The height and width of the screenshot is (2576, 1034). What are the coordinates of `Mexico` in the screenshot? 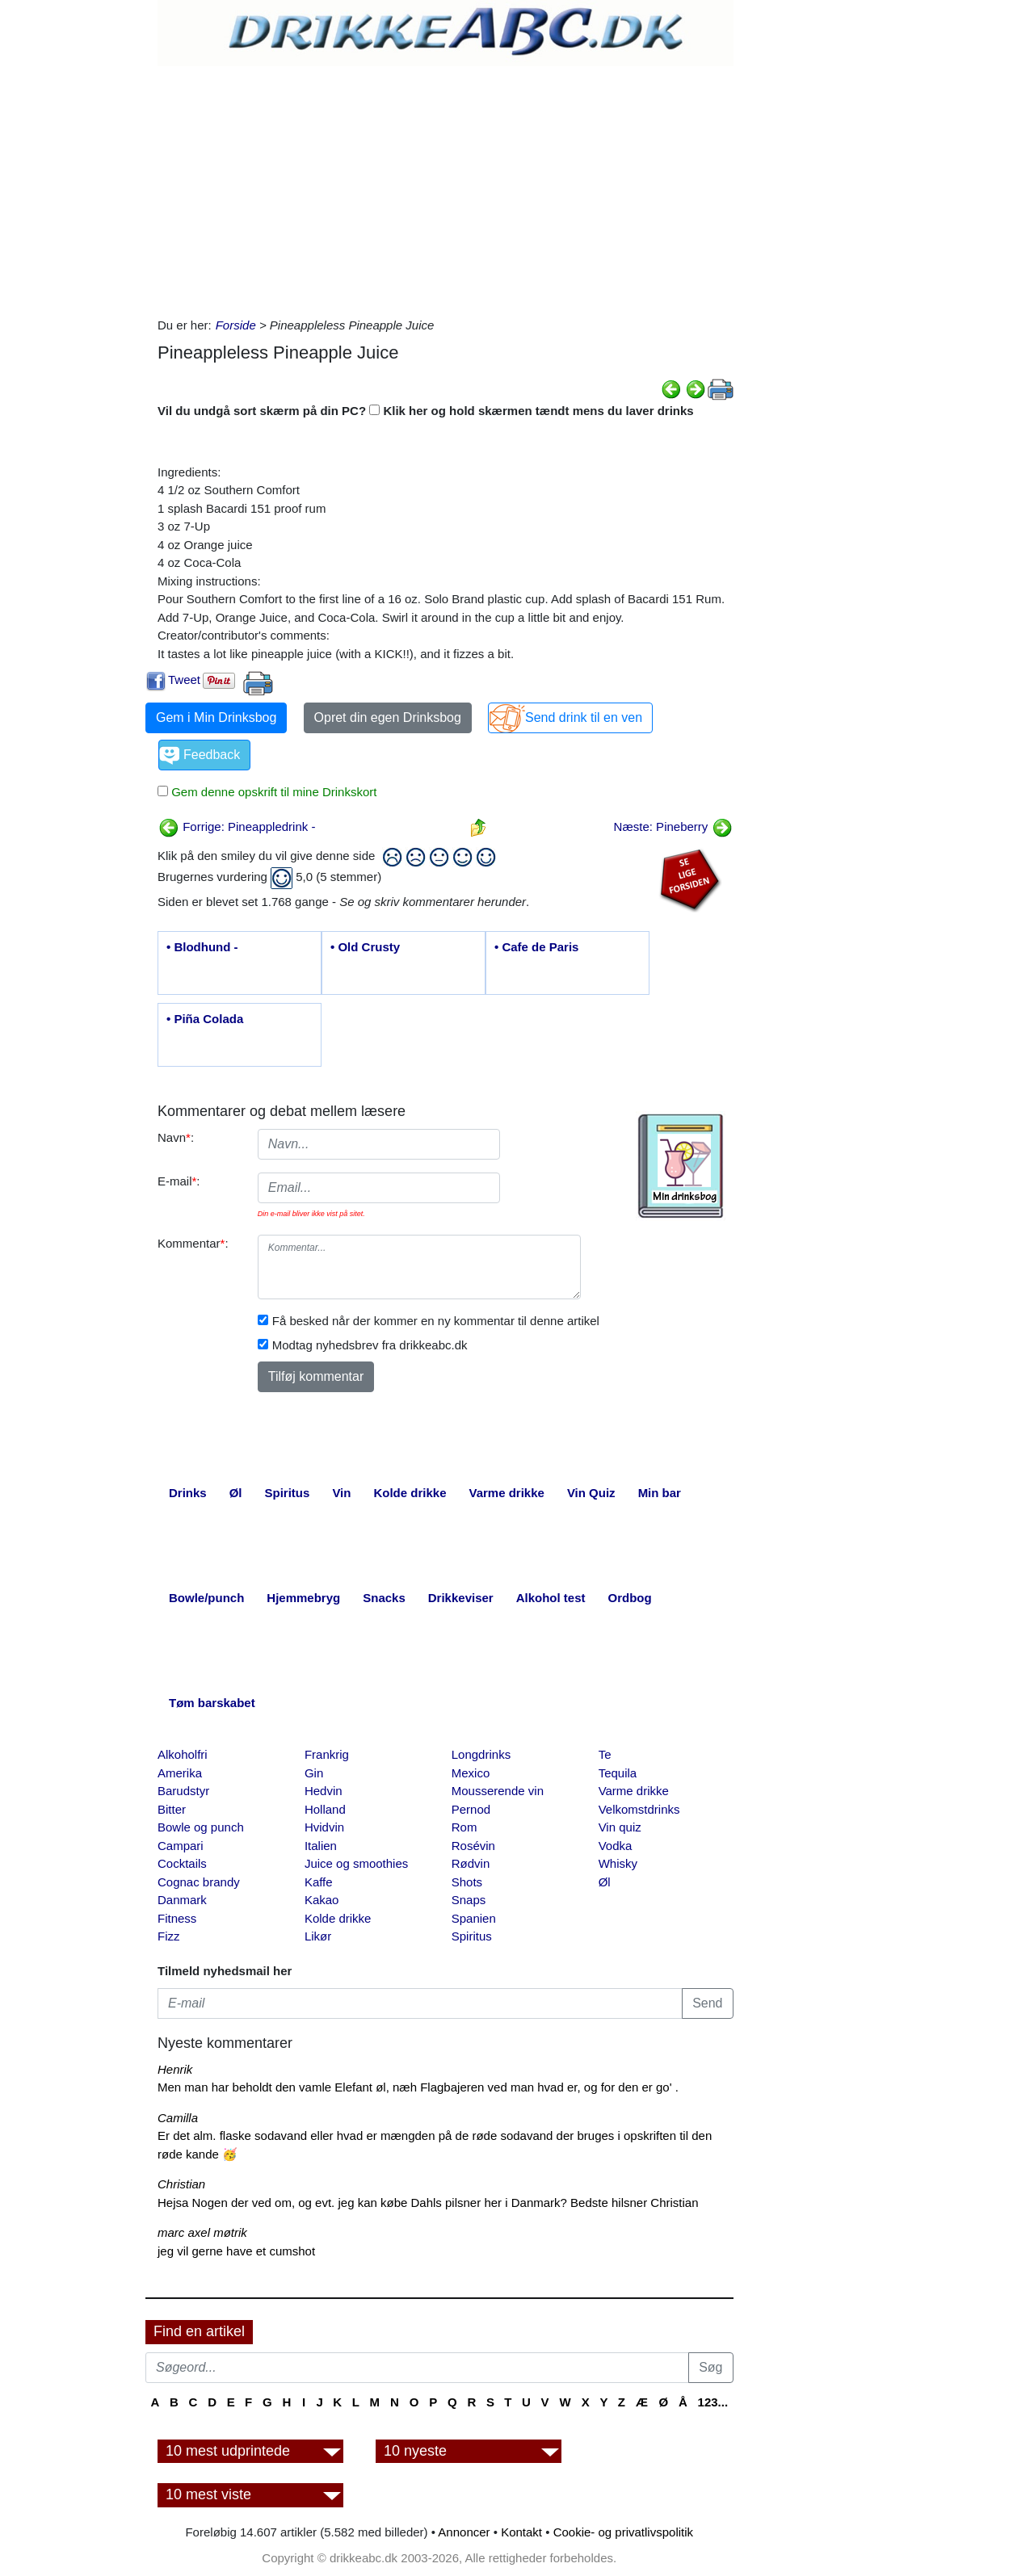 It's located at (471, 1773).